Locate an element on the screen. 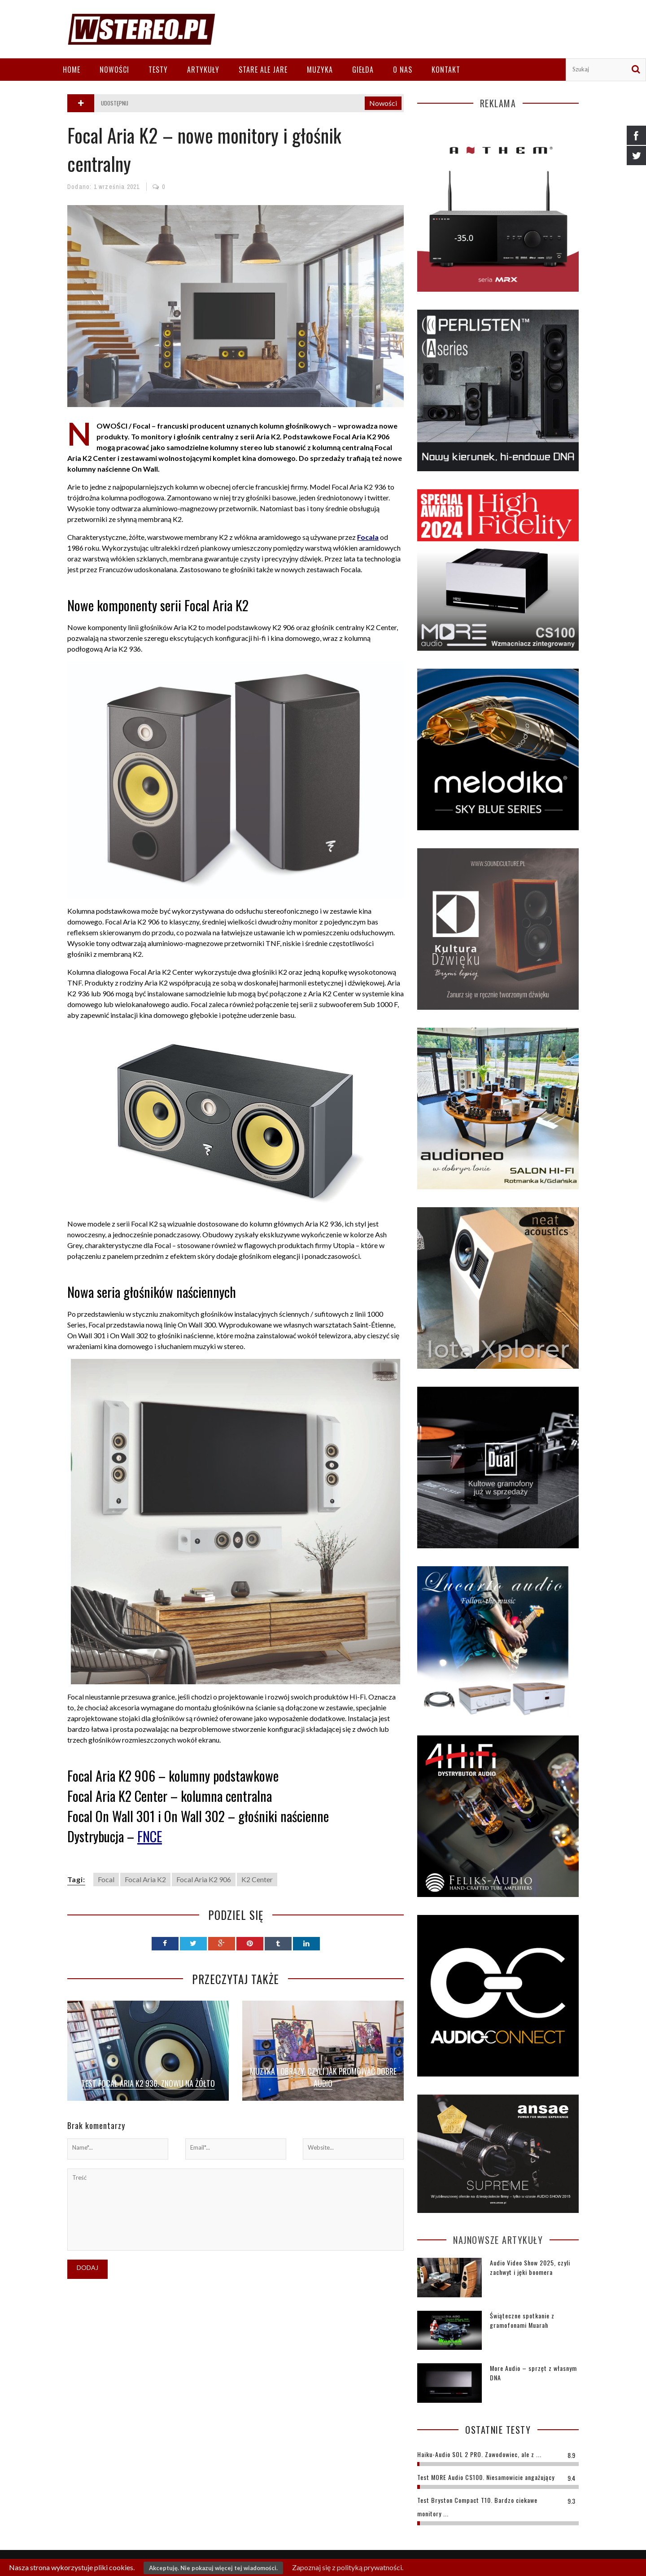 The image size is (646, 2576). Akceptuję. Nie pokazuj więcej tej wiadomości. is located at coordinates (213, 2568).